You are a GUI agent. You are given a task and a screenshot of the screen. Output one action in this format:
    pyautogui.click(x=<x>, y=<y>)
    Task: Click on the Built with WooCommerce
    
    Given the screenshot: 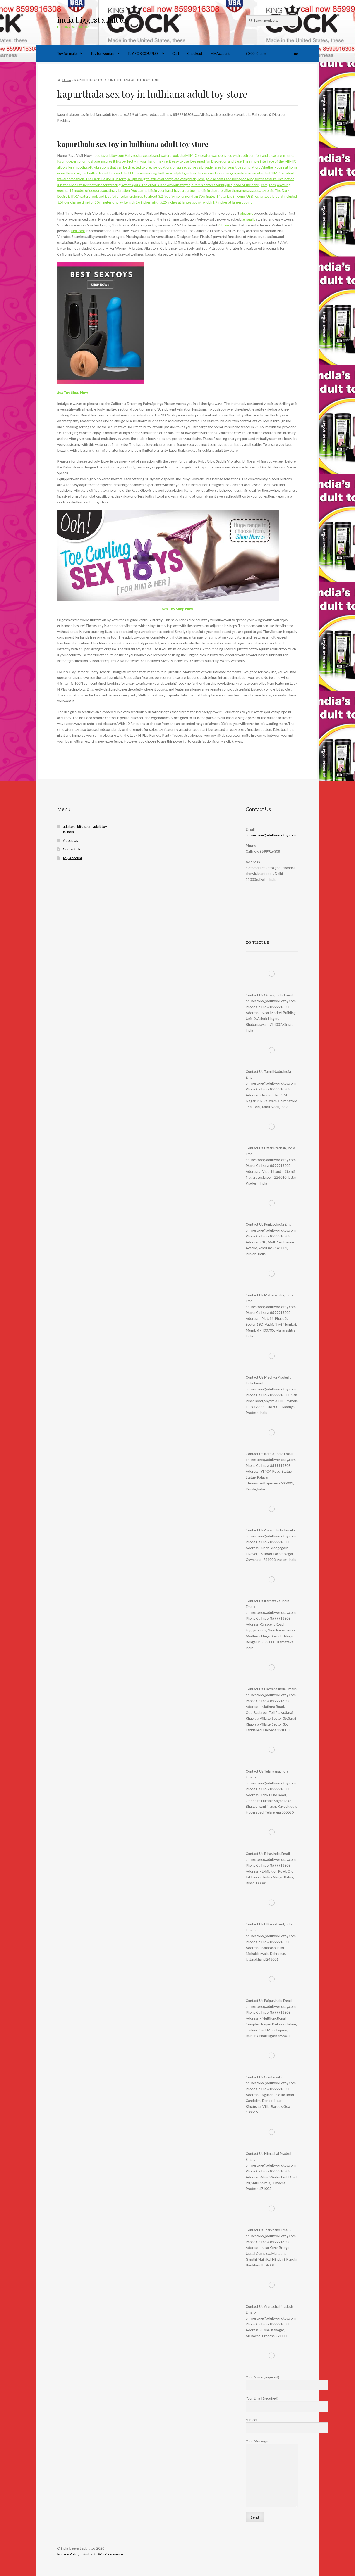 What is the action you would take?
    pyautogui.click(x=102, y=2554)
    